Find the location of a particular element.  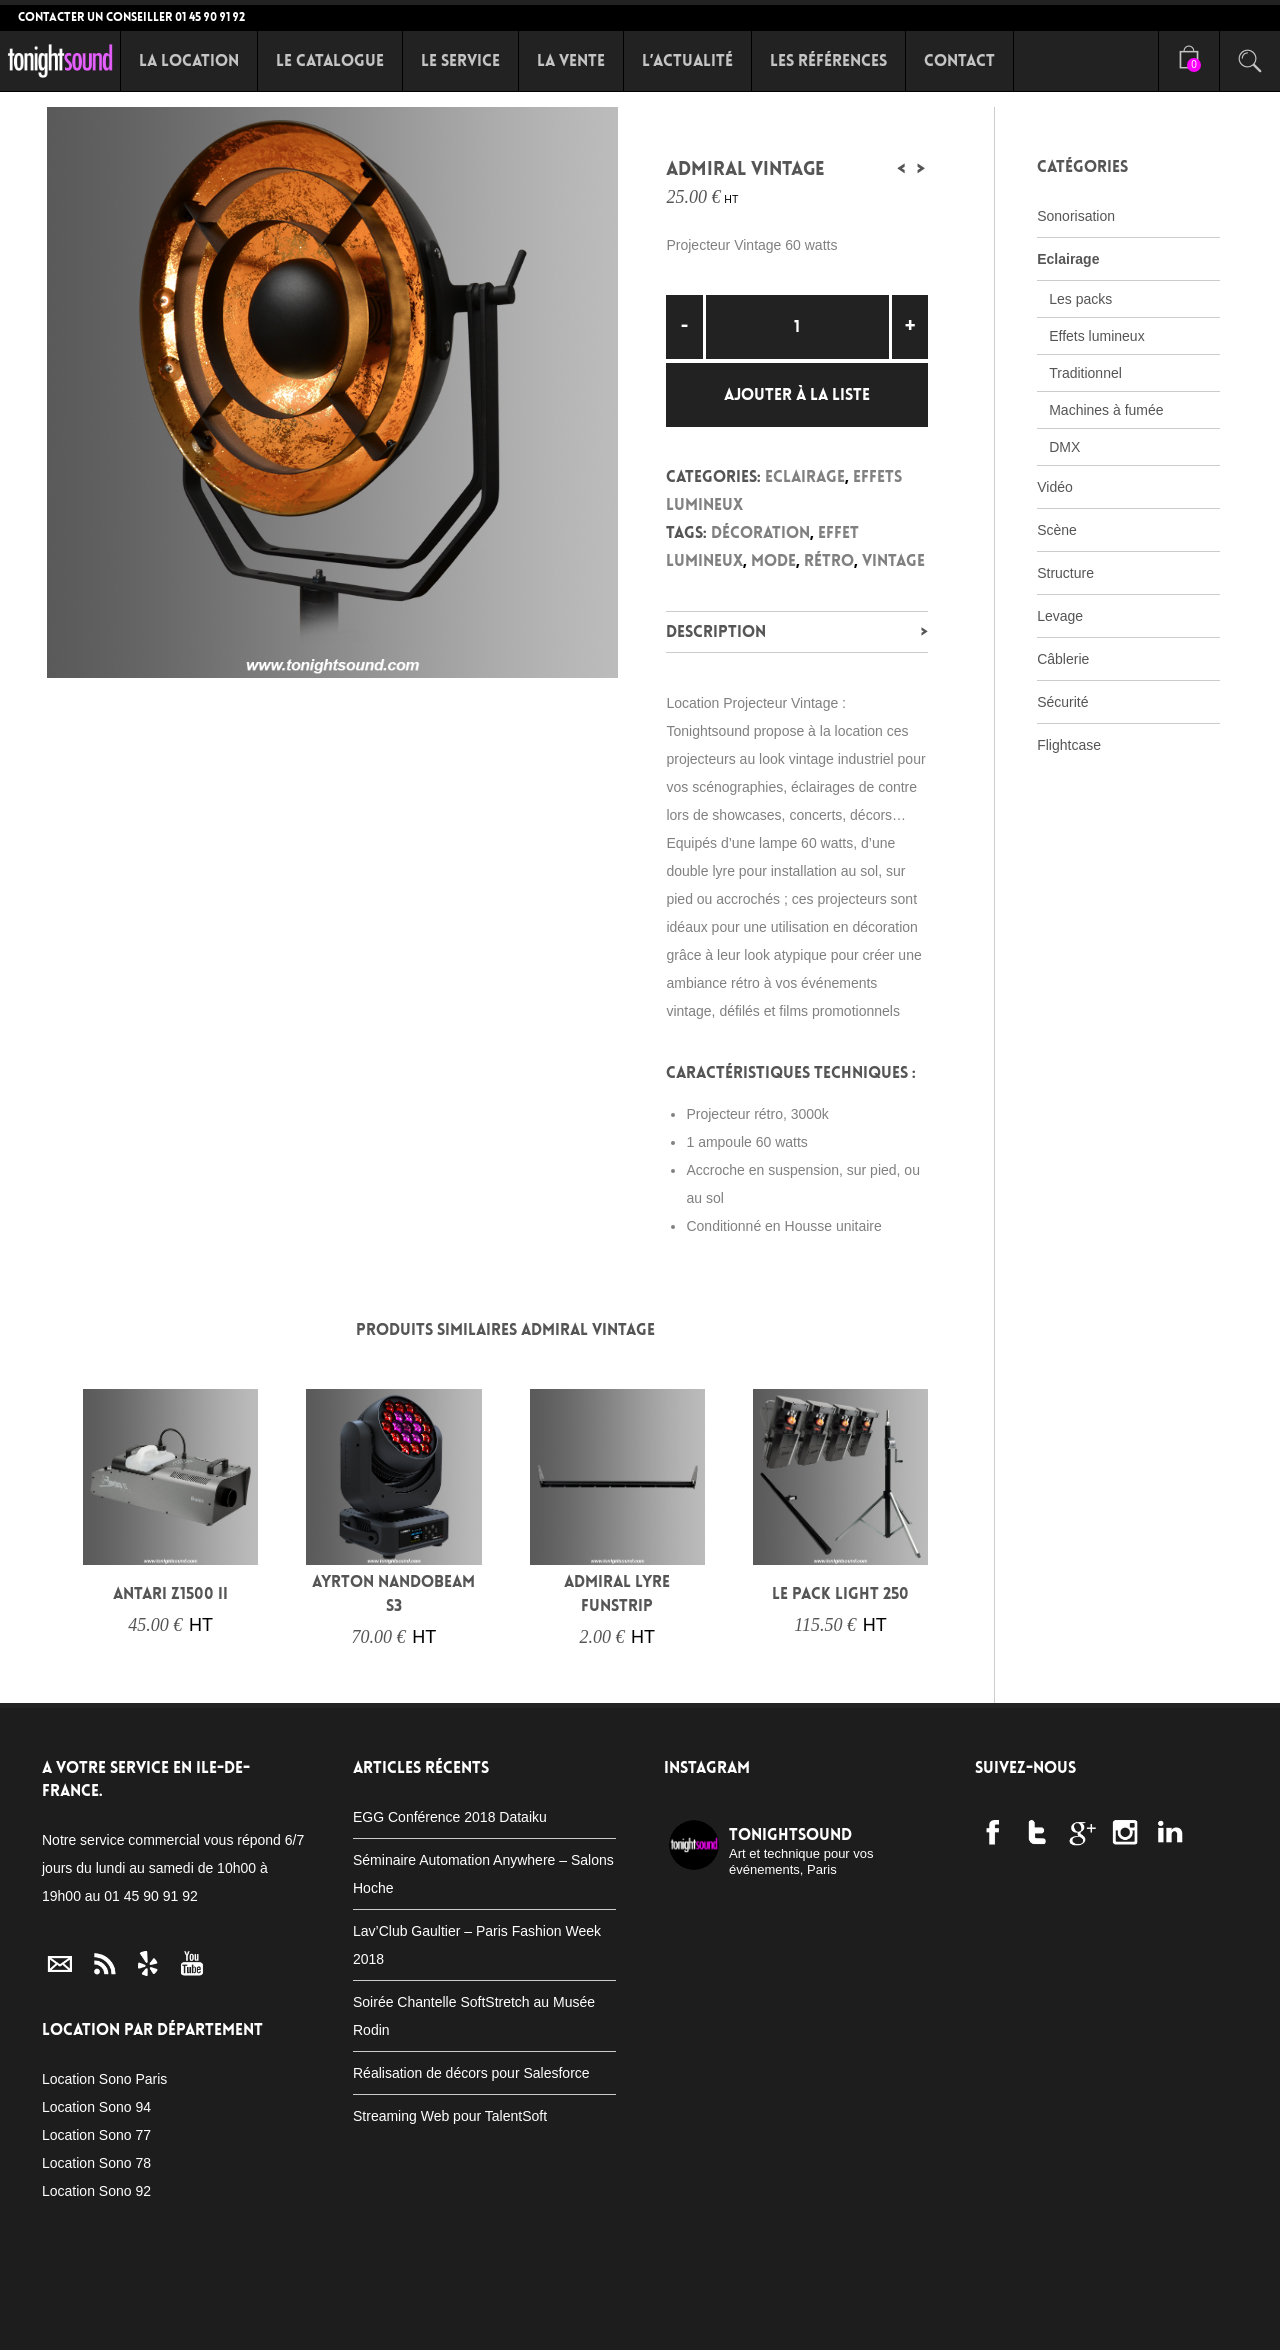

Câblerie is located at coordinates (1063, 659).